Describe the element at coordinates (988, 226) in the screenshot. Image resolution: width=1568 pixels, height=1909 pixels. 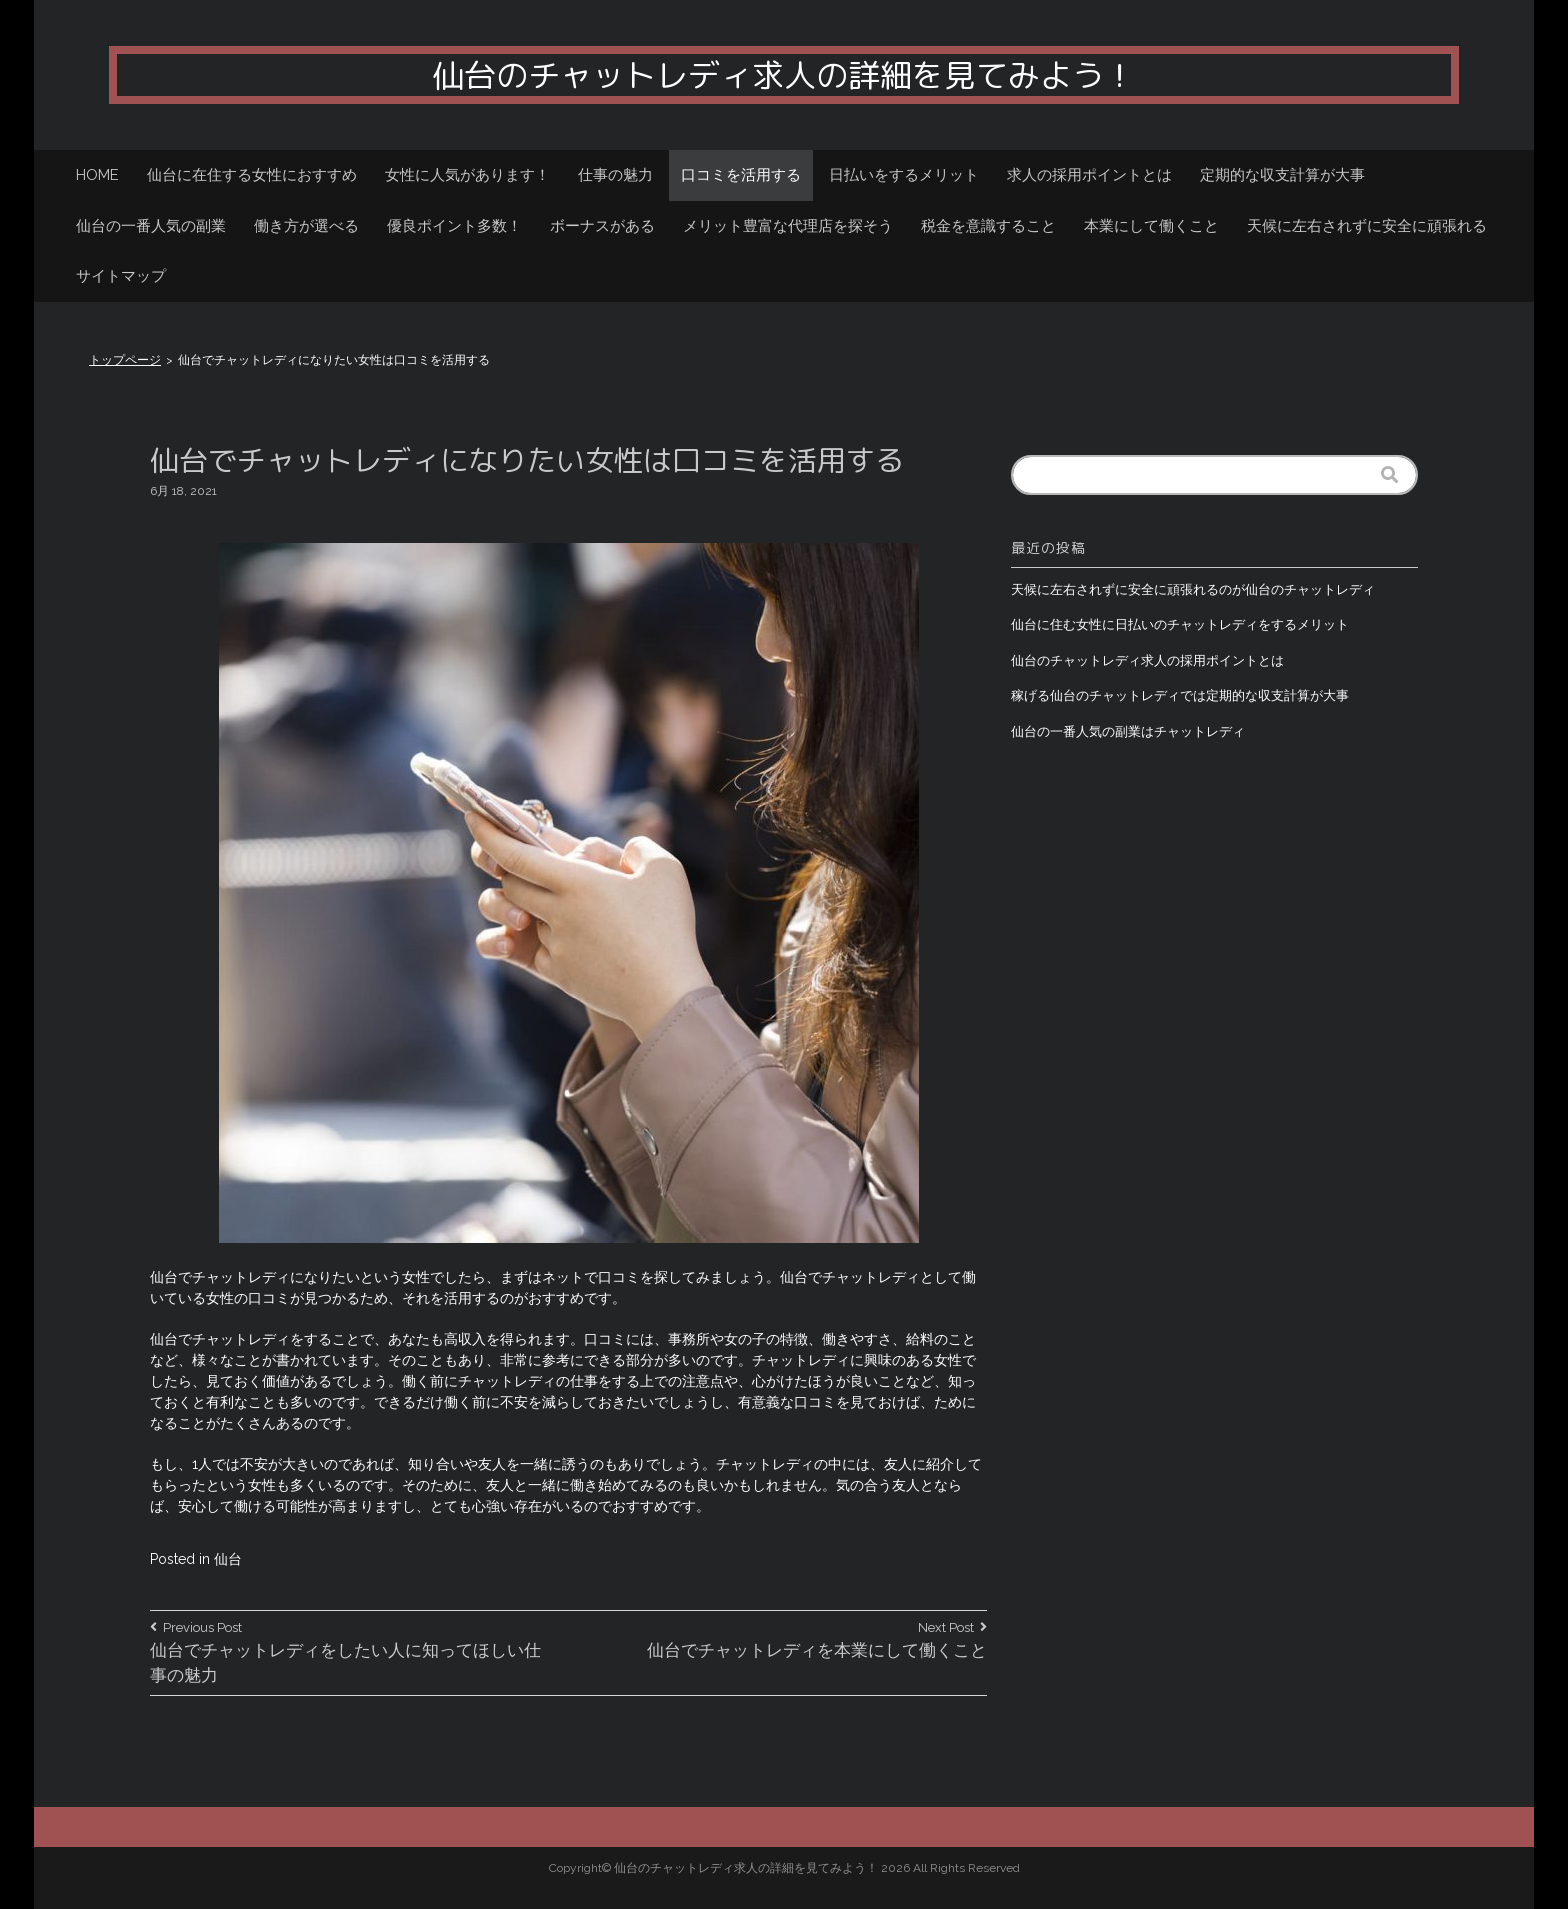
I see `税金を意識すること` at that location.